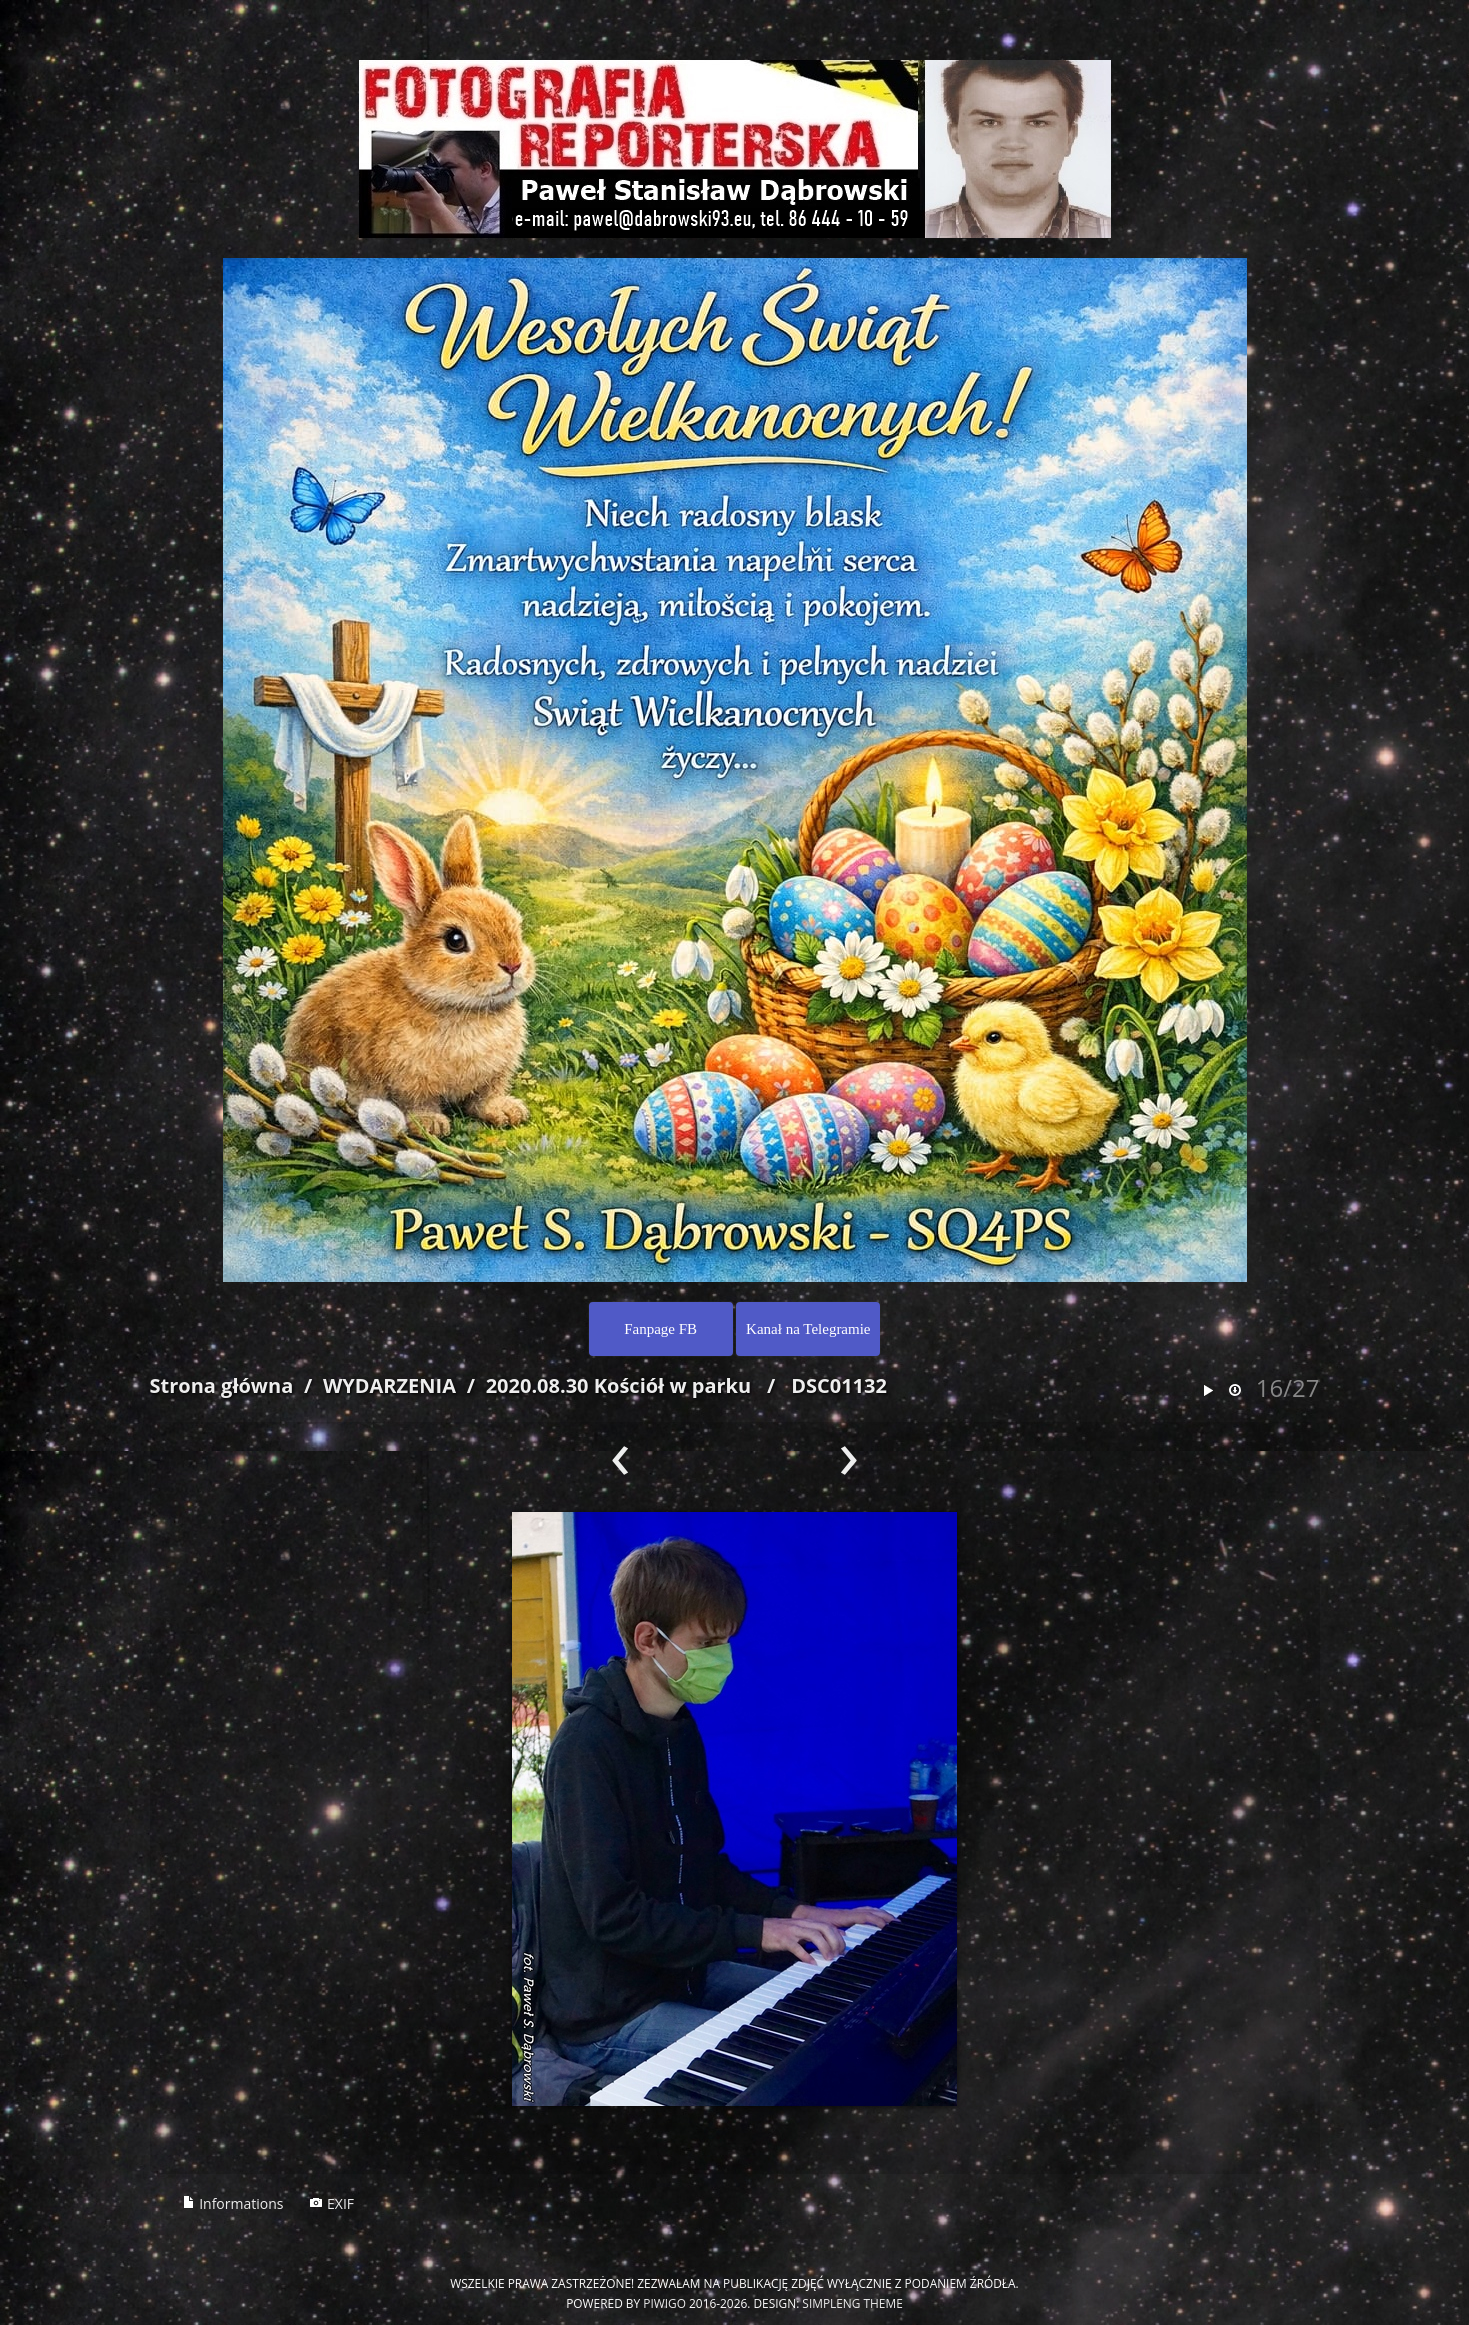  Describe the element at coordinates (233, 2203) in the screenshot. I see `Informations` at that location.